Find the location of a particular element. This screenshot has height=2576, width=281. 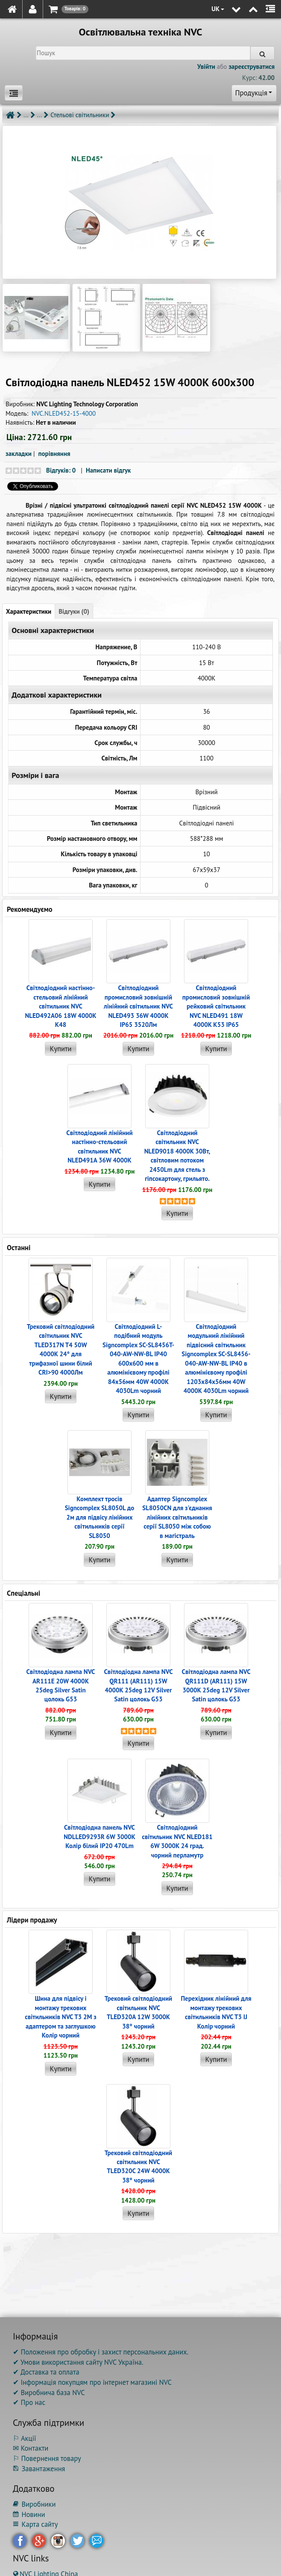

✔ Виробнича база NVC is located at coordinates (49, 2392).